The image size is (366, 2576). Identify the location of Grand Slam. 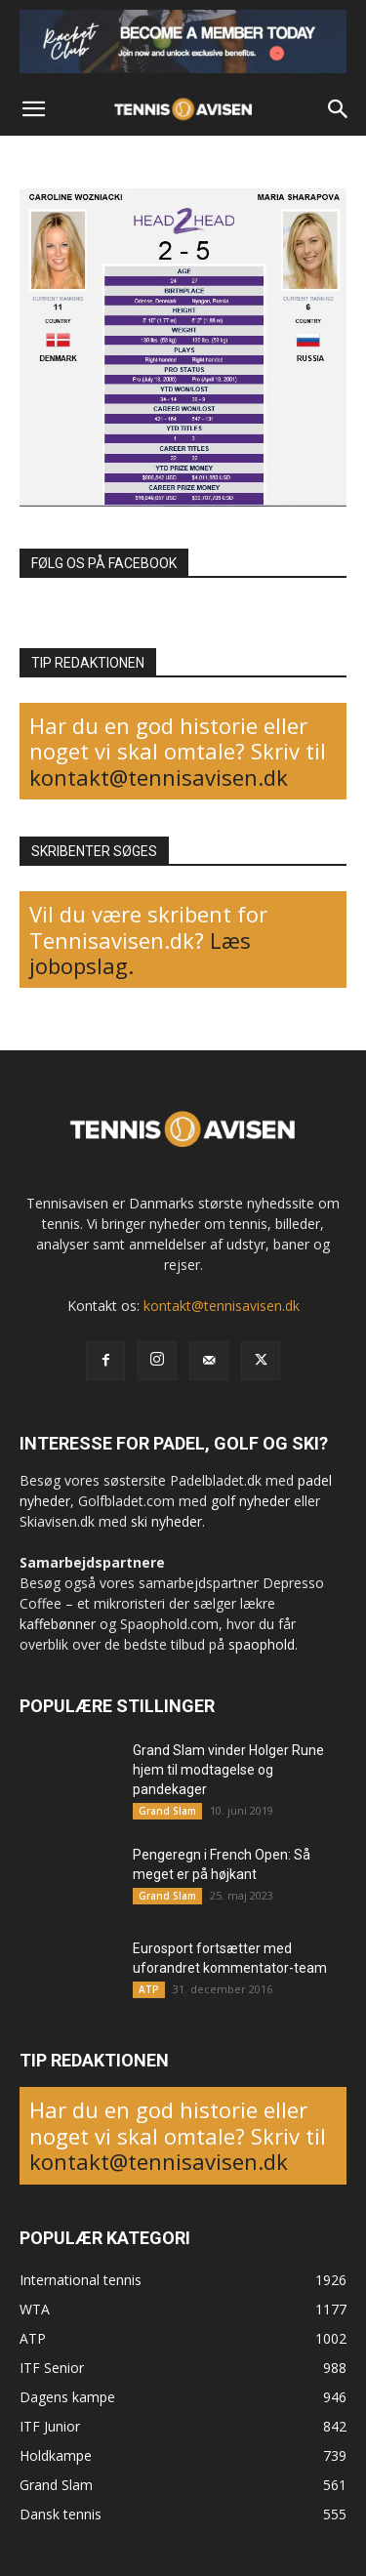
(167, 1811).